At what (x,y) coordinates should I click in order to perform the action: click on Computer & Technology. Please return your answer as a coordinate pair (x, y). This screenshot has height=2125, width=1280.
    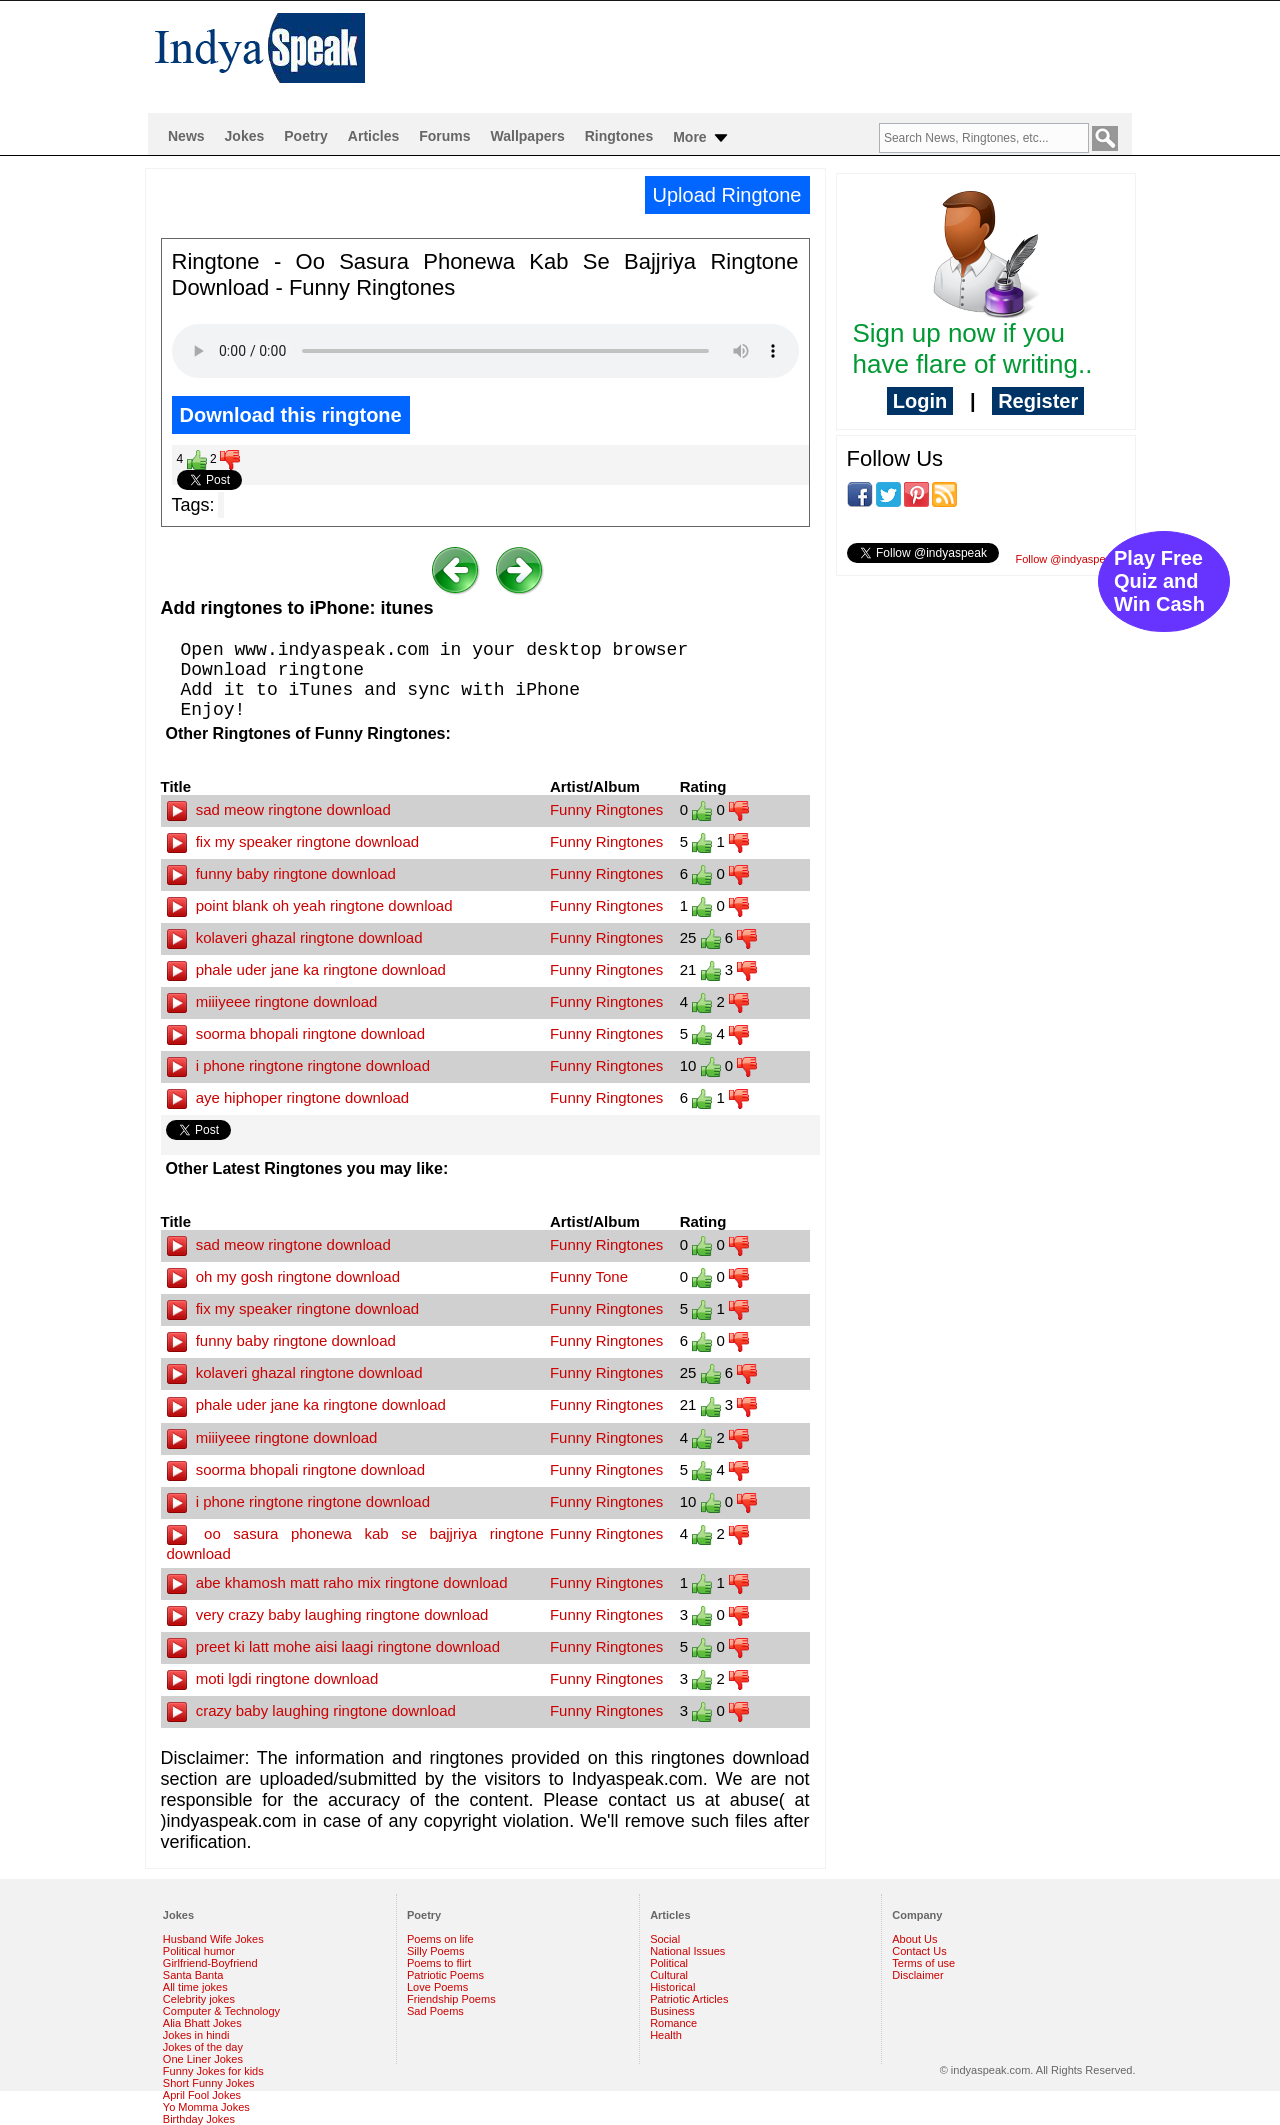
    Looking at the image, I should click on (221, 2011).